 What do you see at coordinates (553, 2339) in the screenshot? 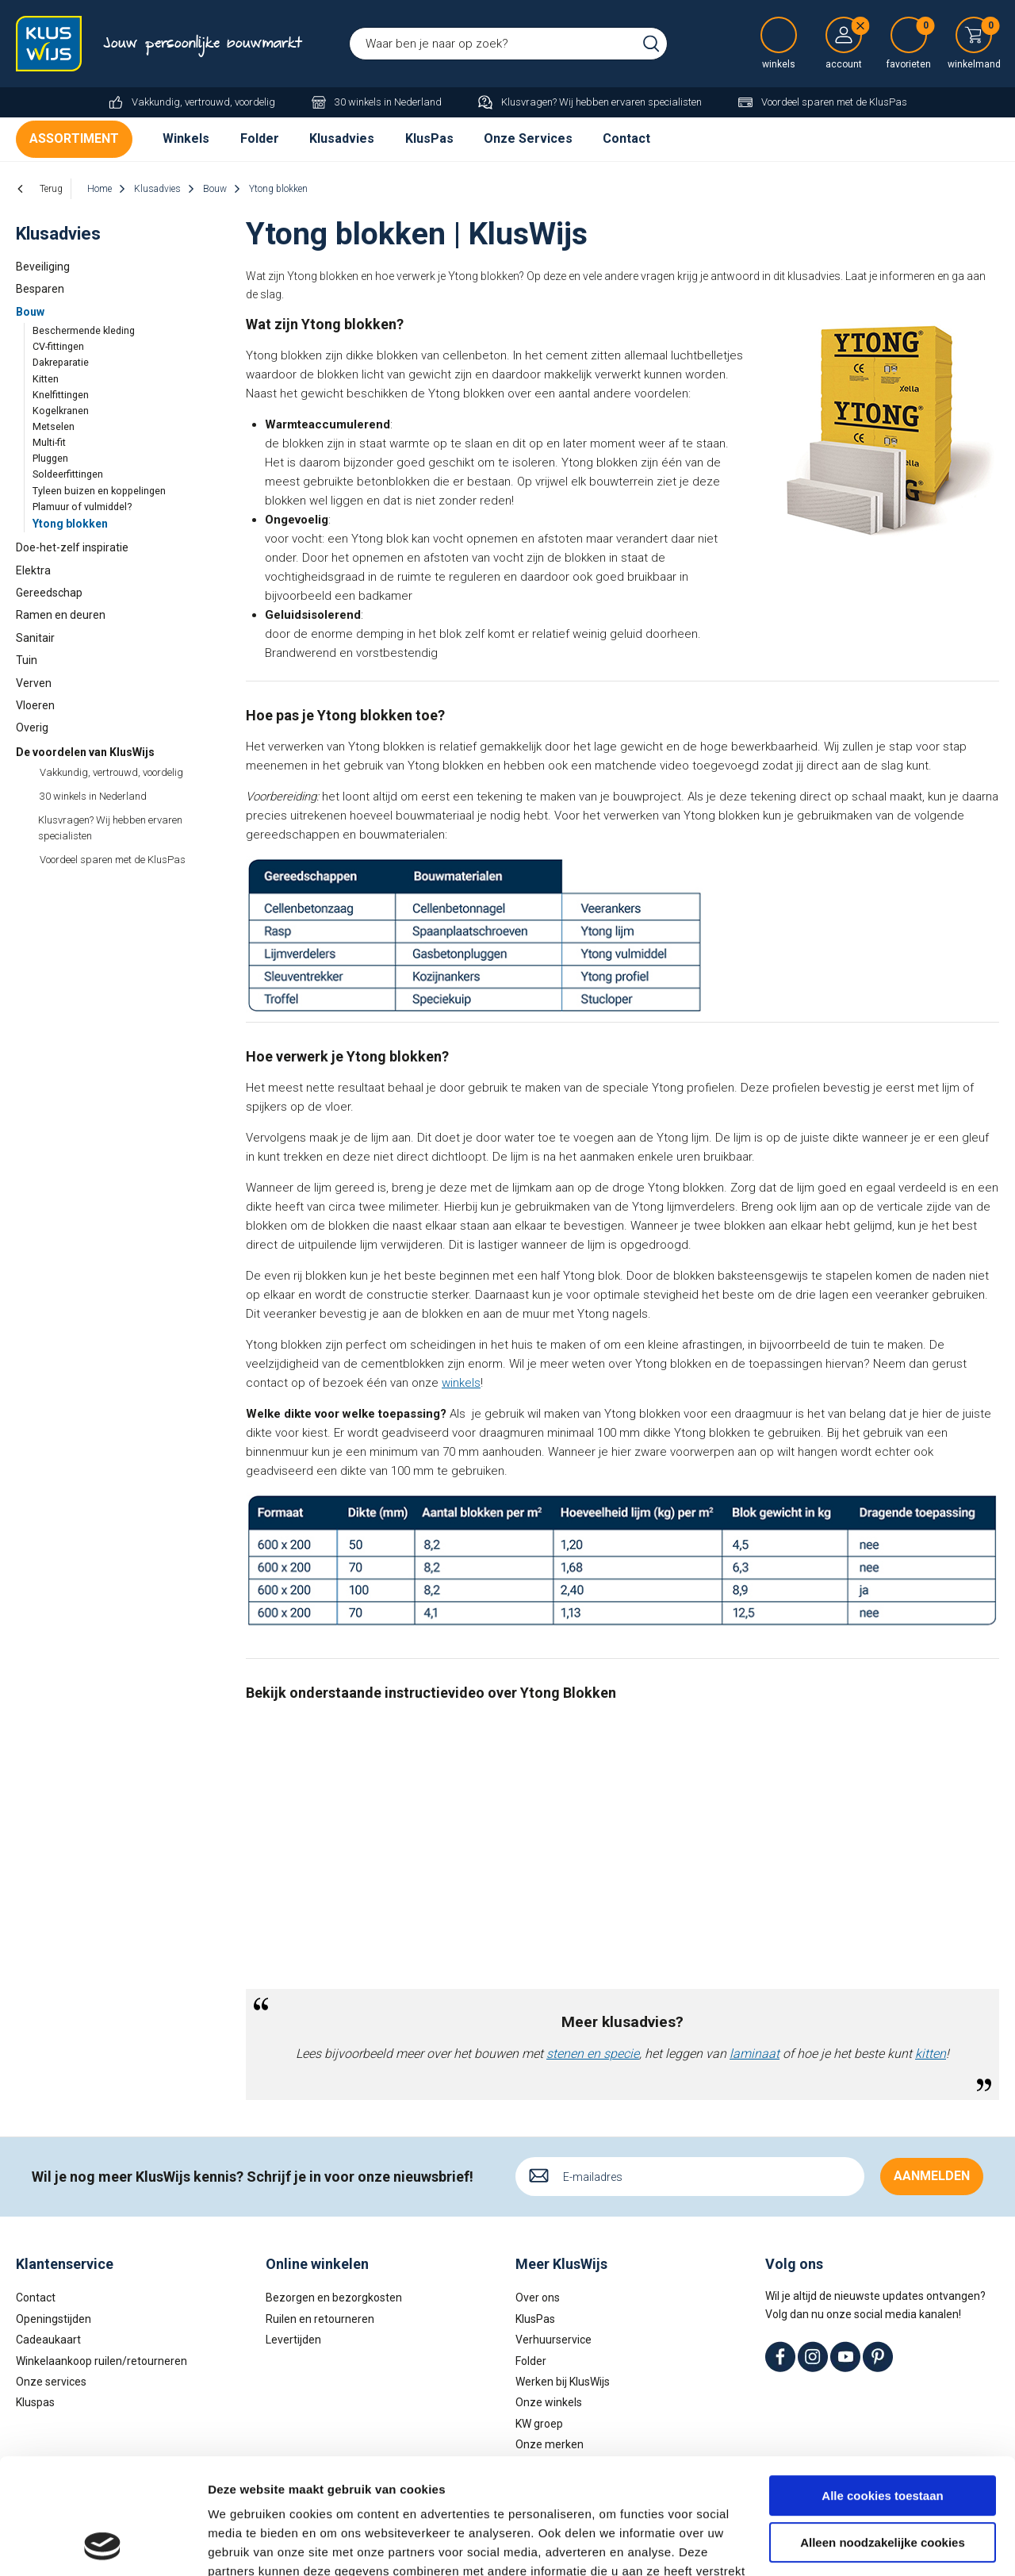
I see `Verhuurservice` at bounding box center [553, 2339].